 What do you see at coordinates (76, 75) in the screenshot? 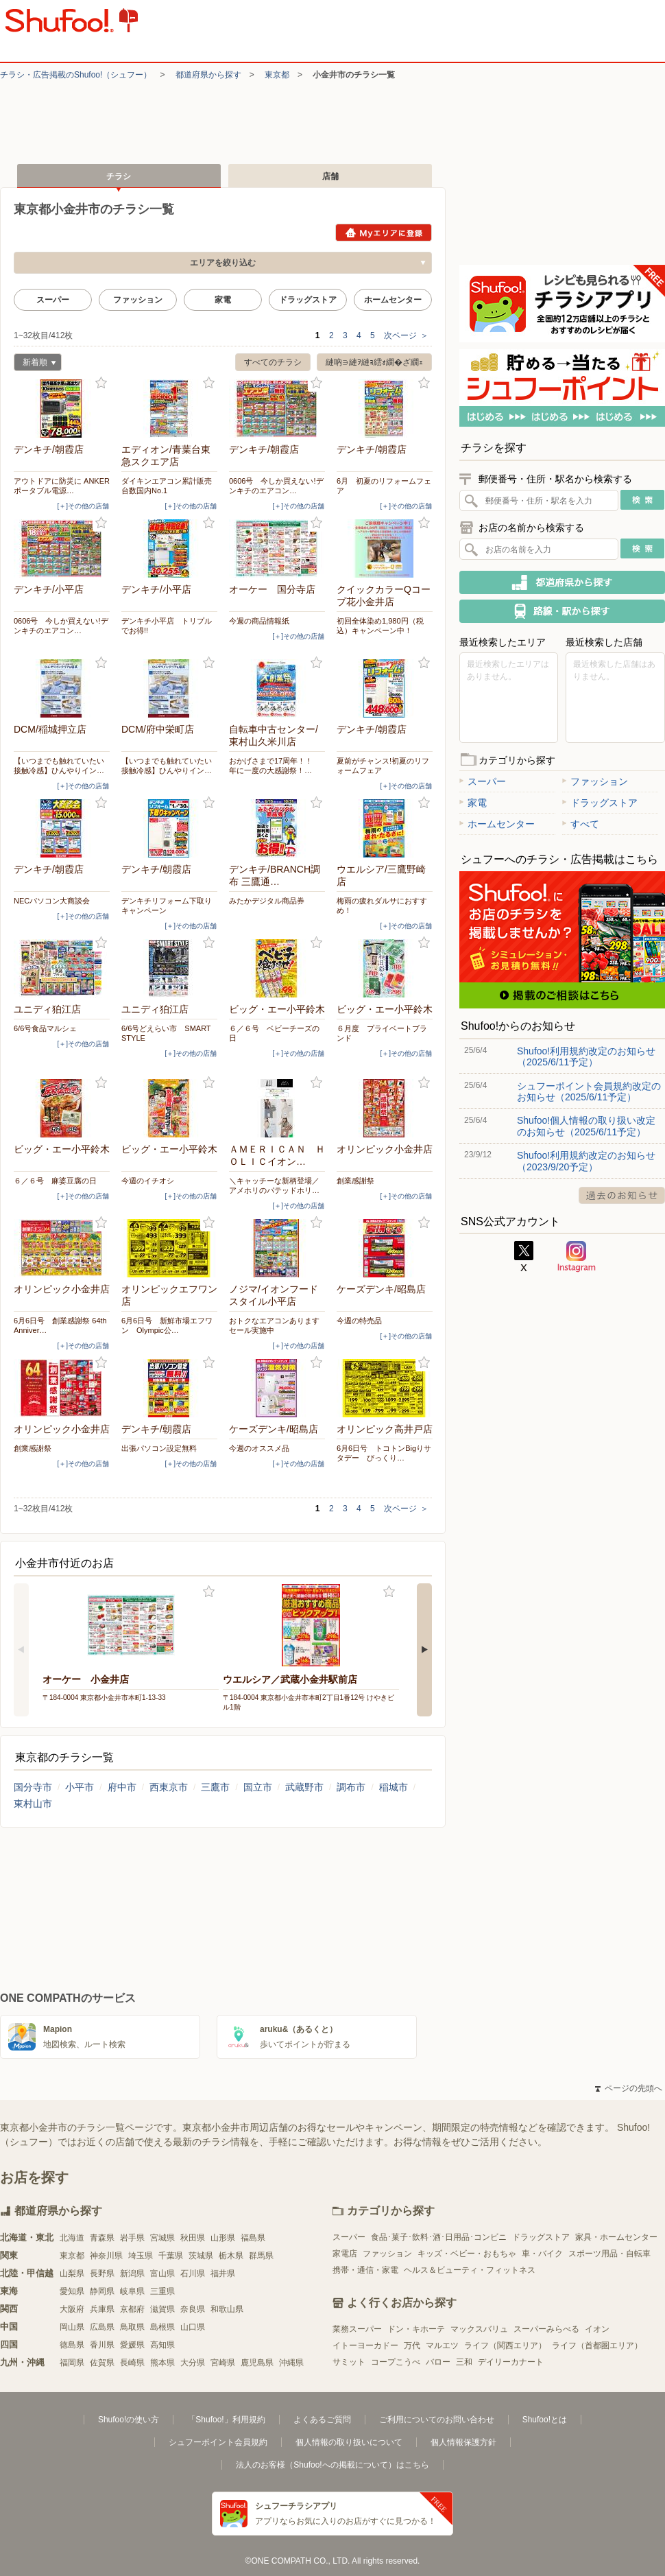
I see `チラシ・​広告掲載の​Shufoo!​（シュフー）` at bounding box center [76, 75].